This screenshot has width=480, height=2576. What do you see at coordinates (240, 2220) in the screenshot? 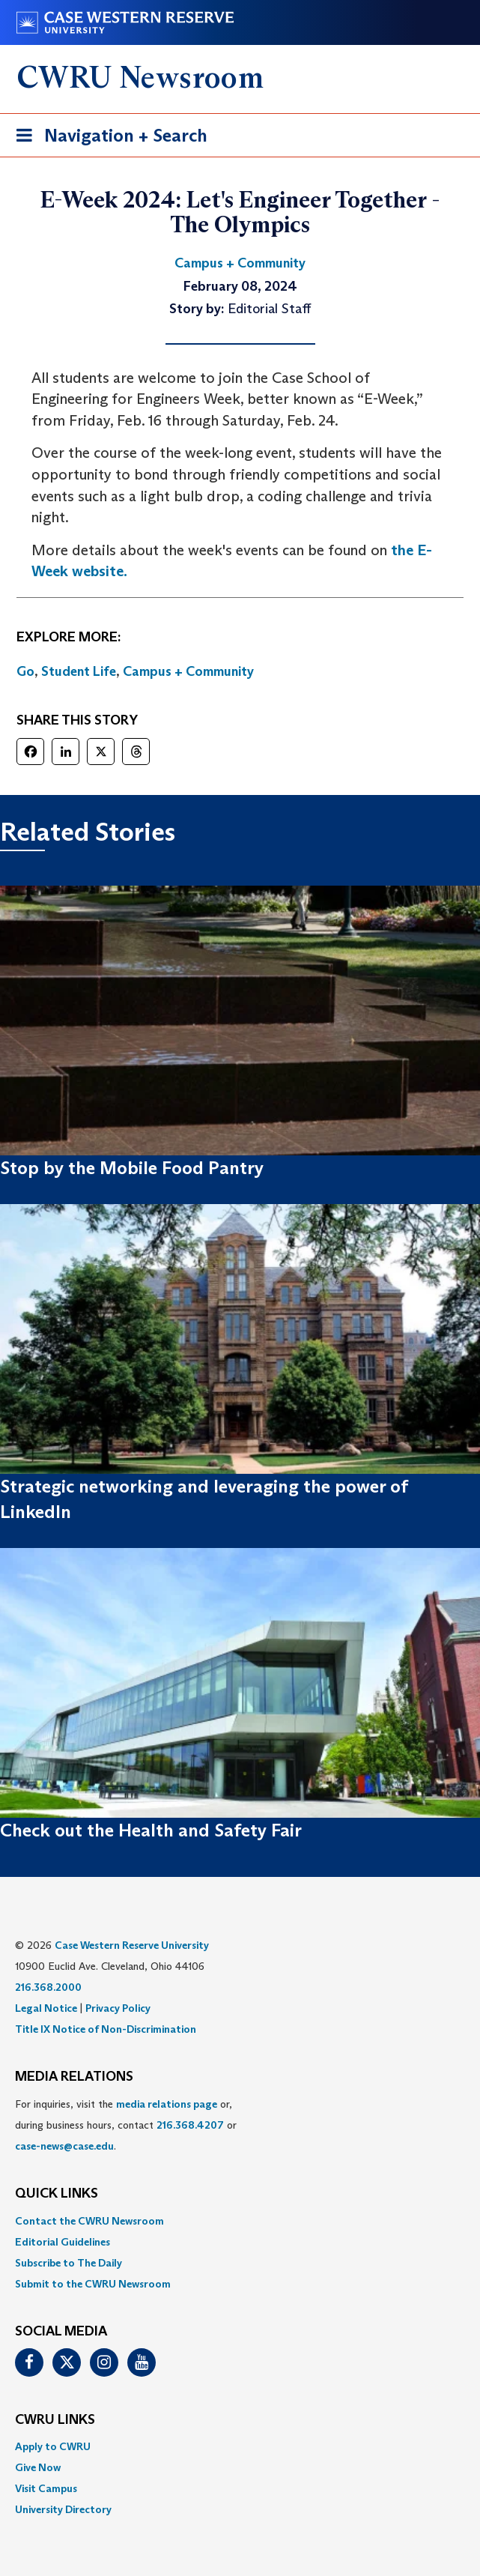
I see `[menuitem]` at bounding box center [240, 2220].